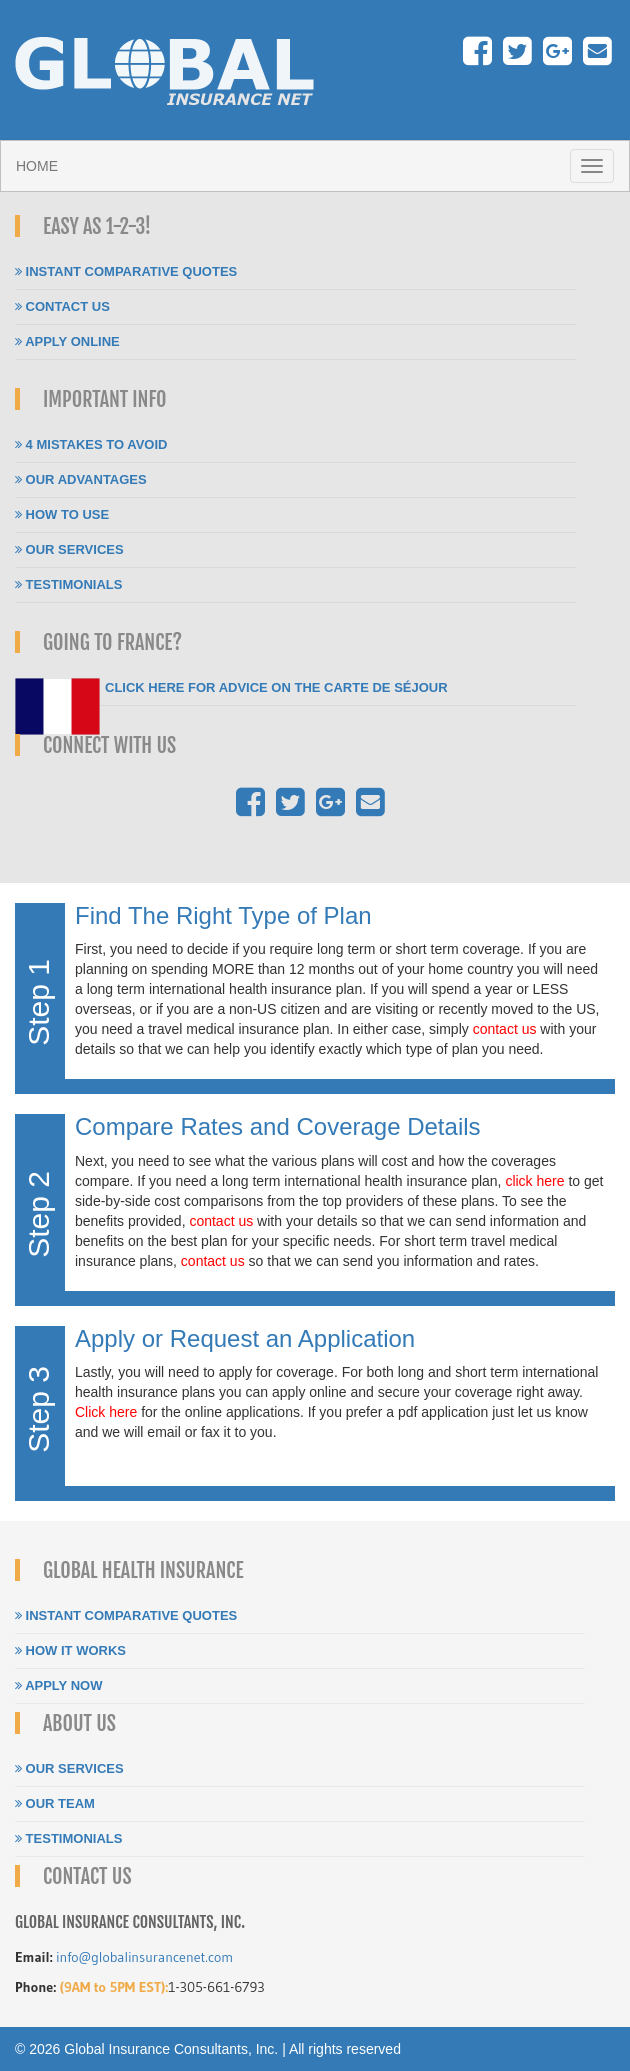 This screenshot has width=630, height=2071. Describe the element at coordinates (69, 549) in the screenshot. I see `Our Services` at that location.